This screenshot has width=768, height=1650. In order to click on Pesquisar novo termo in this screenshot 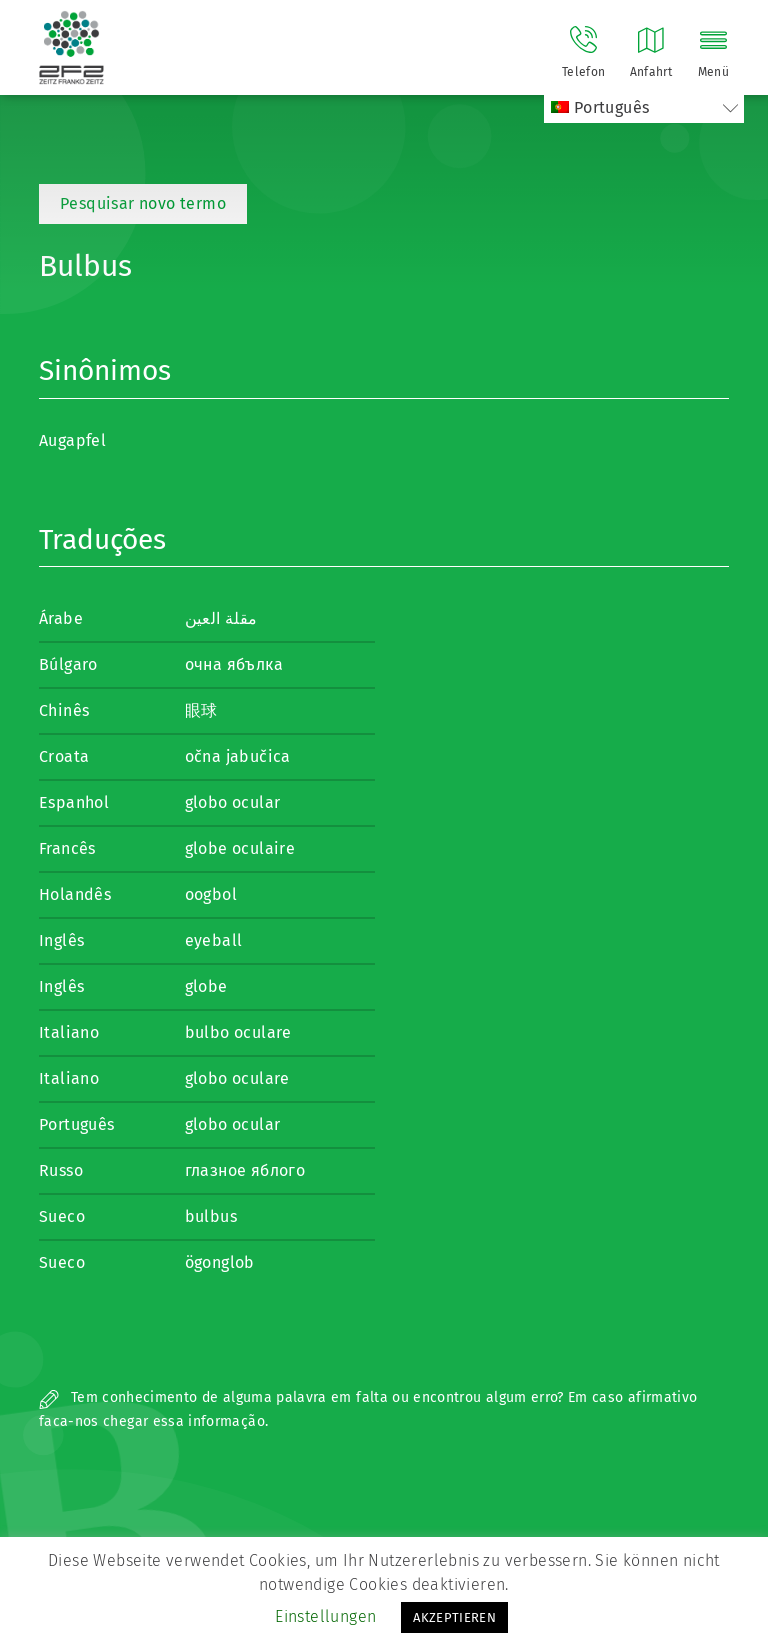, I will do `click(143, 203)`.